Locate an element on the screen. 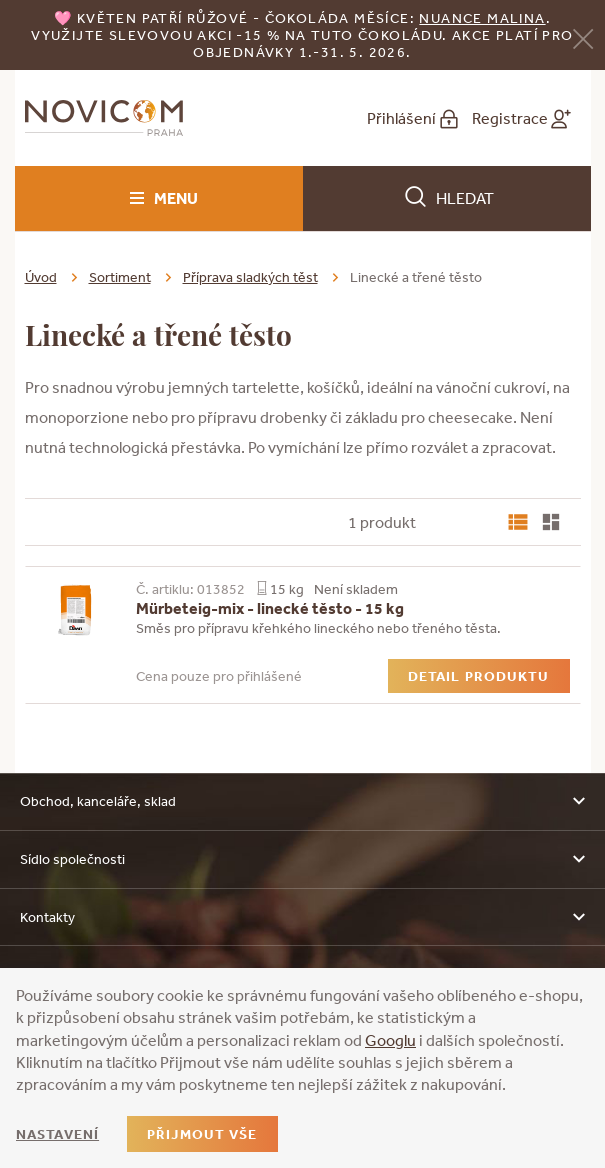 This screenshot has width=605, height=1168. Přijmout vše is located at coordinates (202, 1134).